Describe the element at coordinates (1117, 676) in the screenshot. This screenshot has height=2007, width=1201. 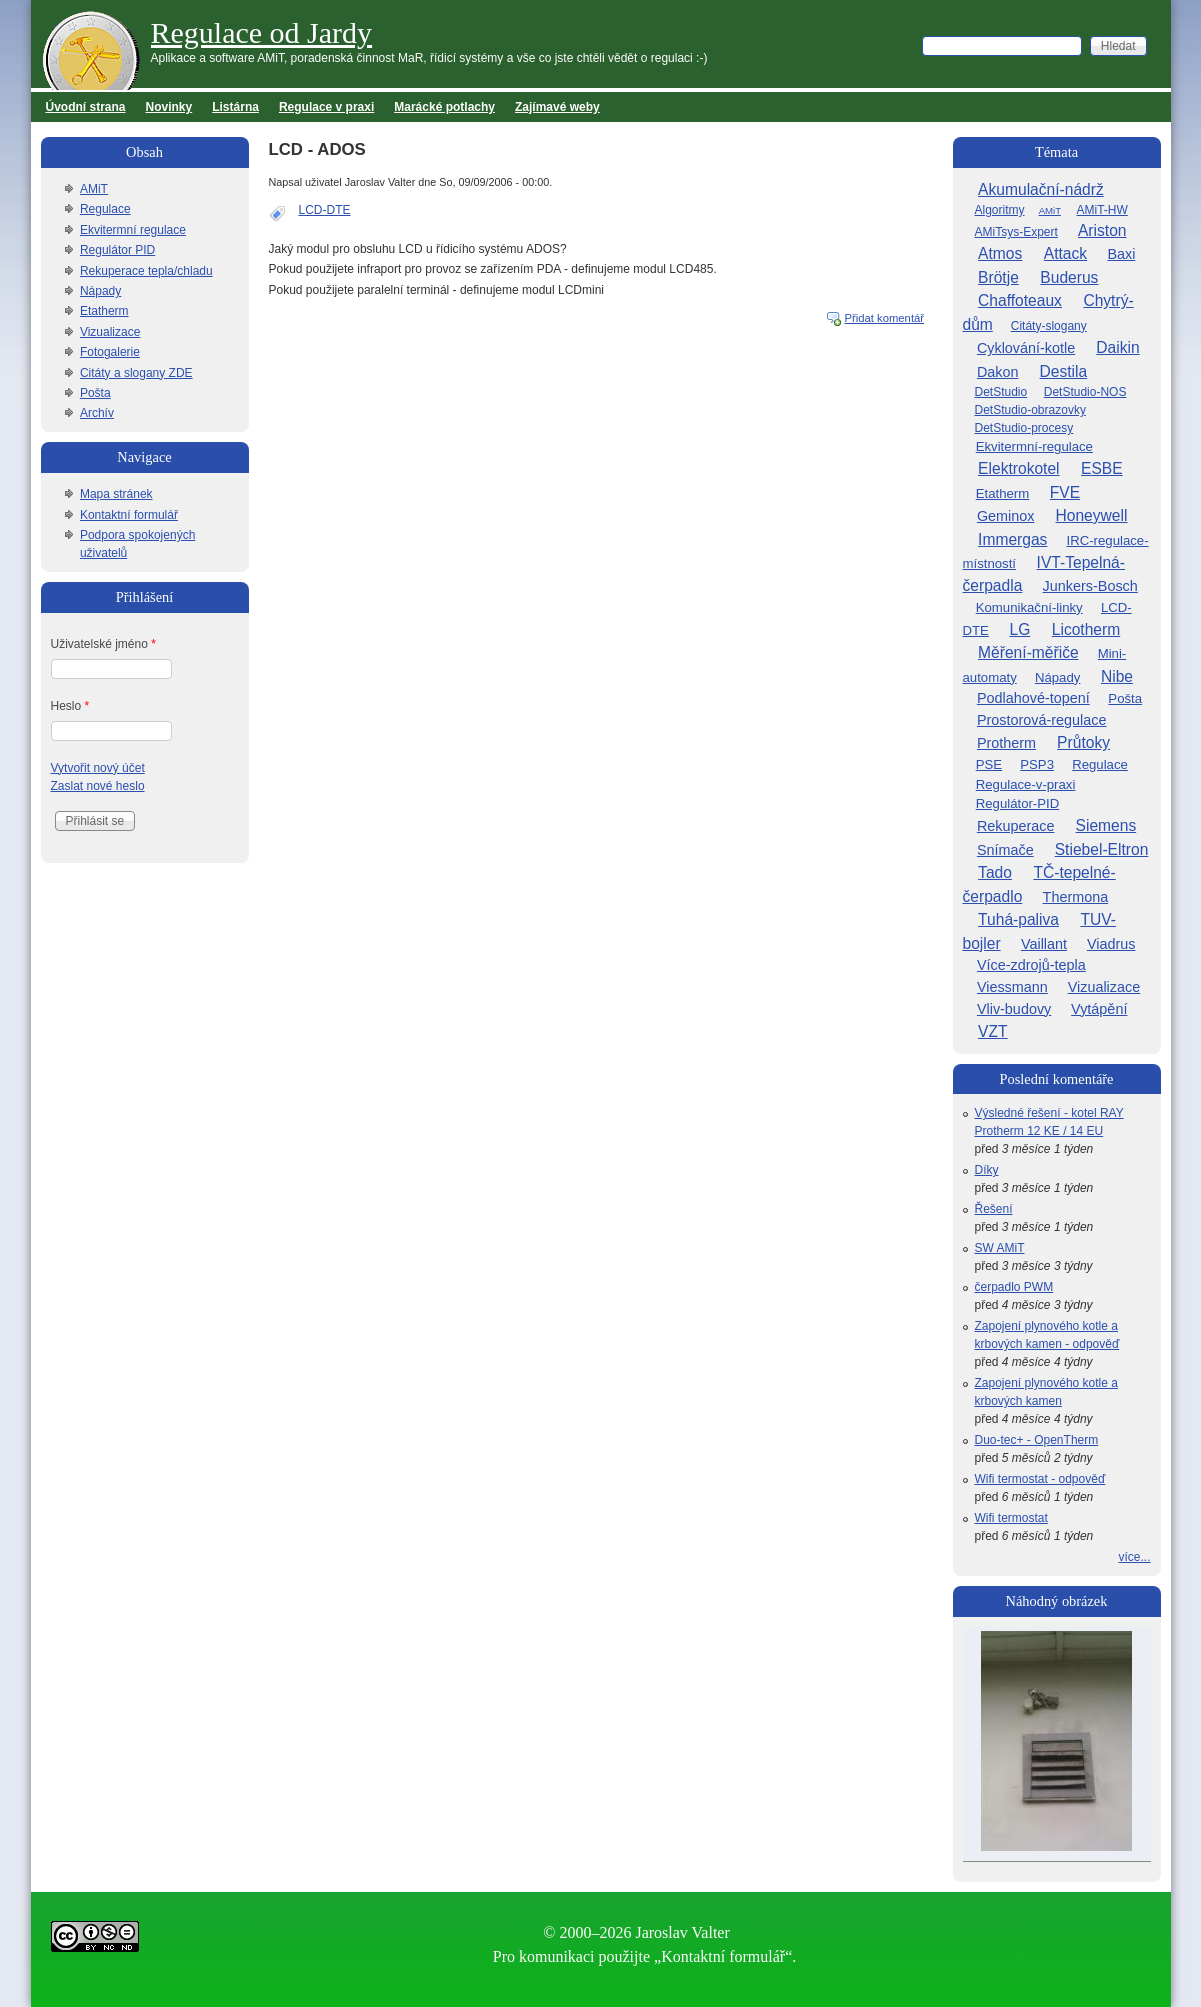
I see `Nibe` at that location.